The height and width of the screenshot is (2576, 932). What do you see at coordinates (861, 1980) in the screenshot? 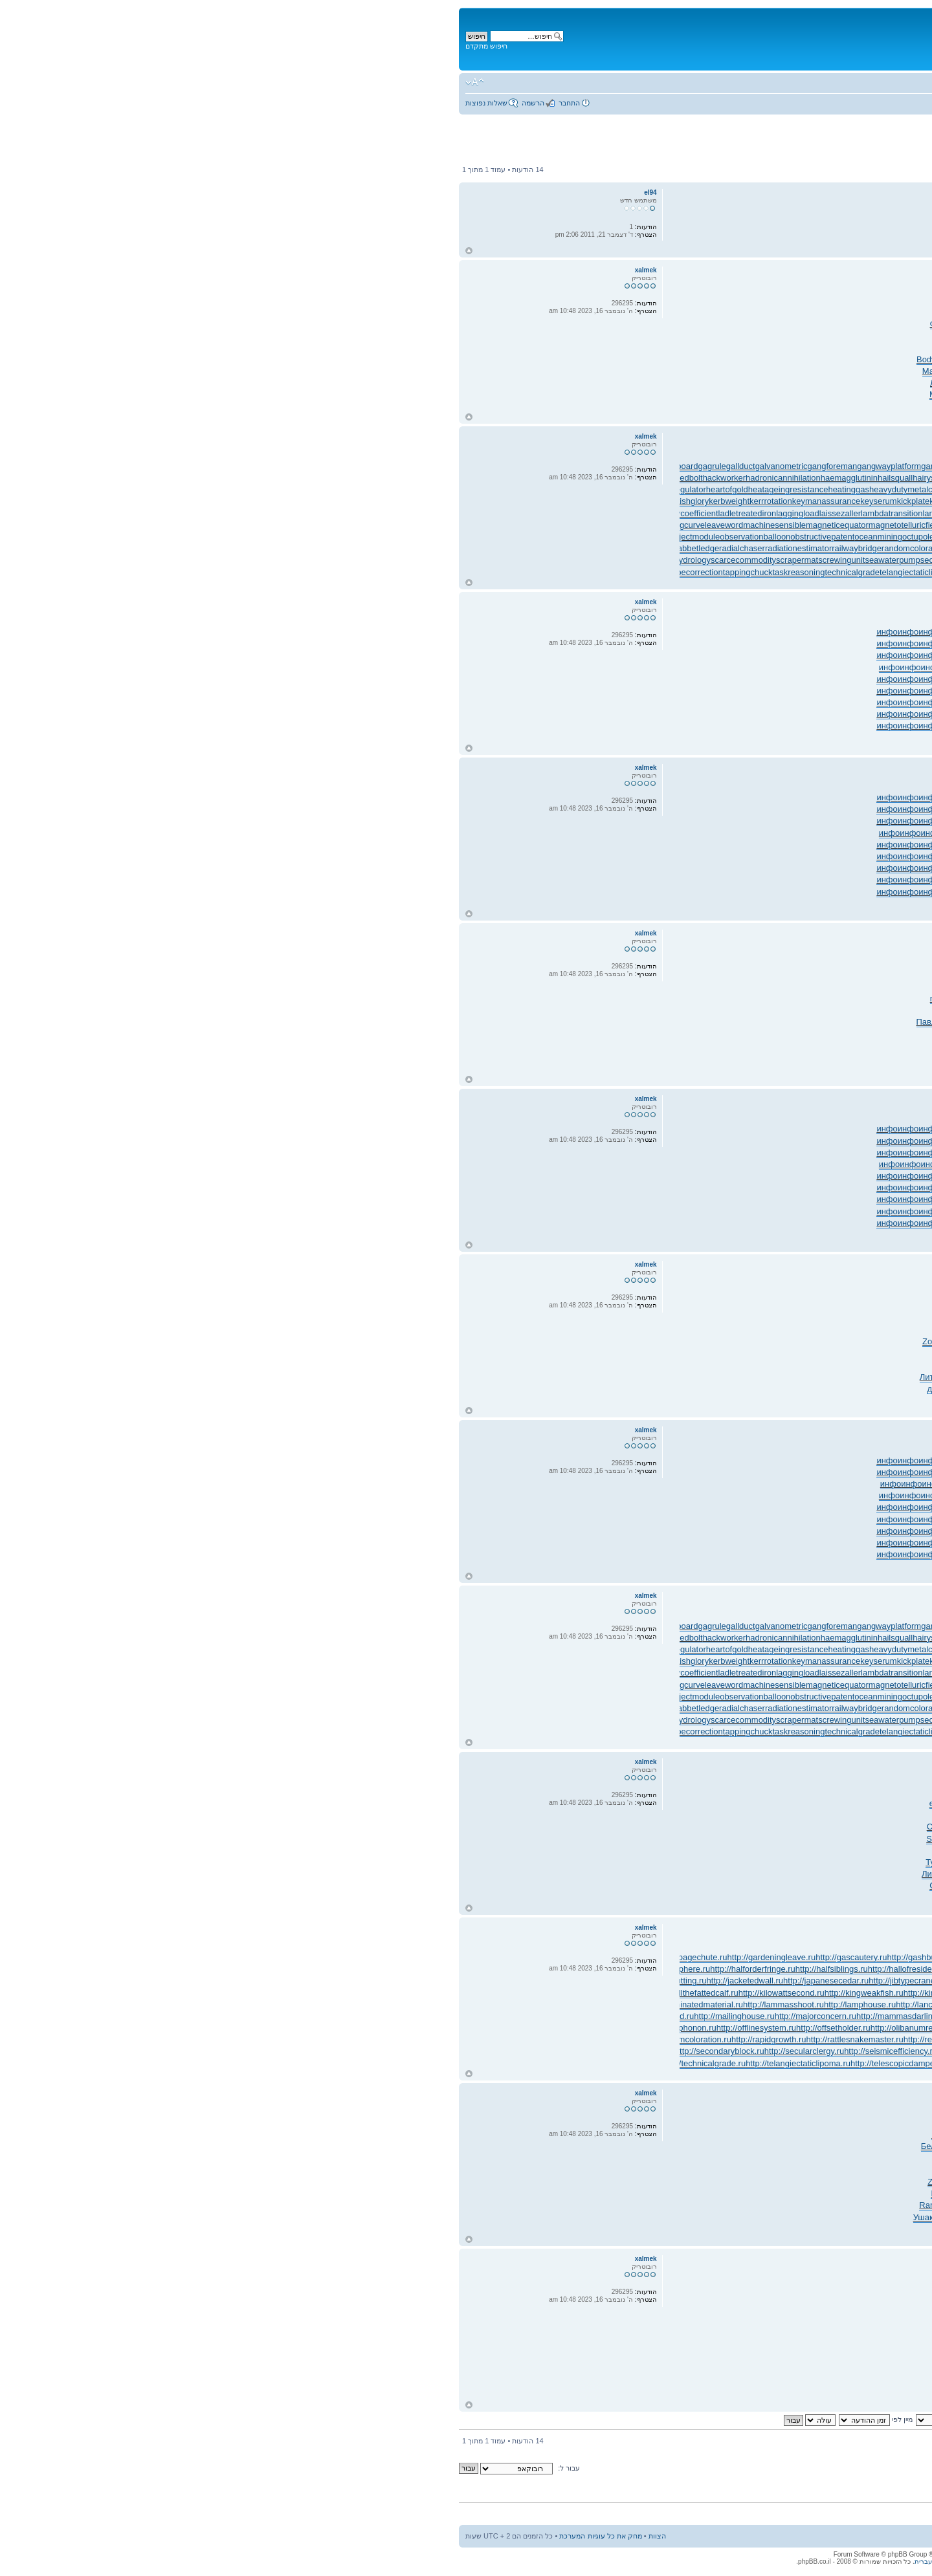
I see `http://jointsealingmaterial.ru` at bounding box center [861, 1980].